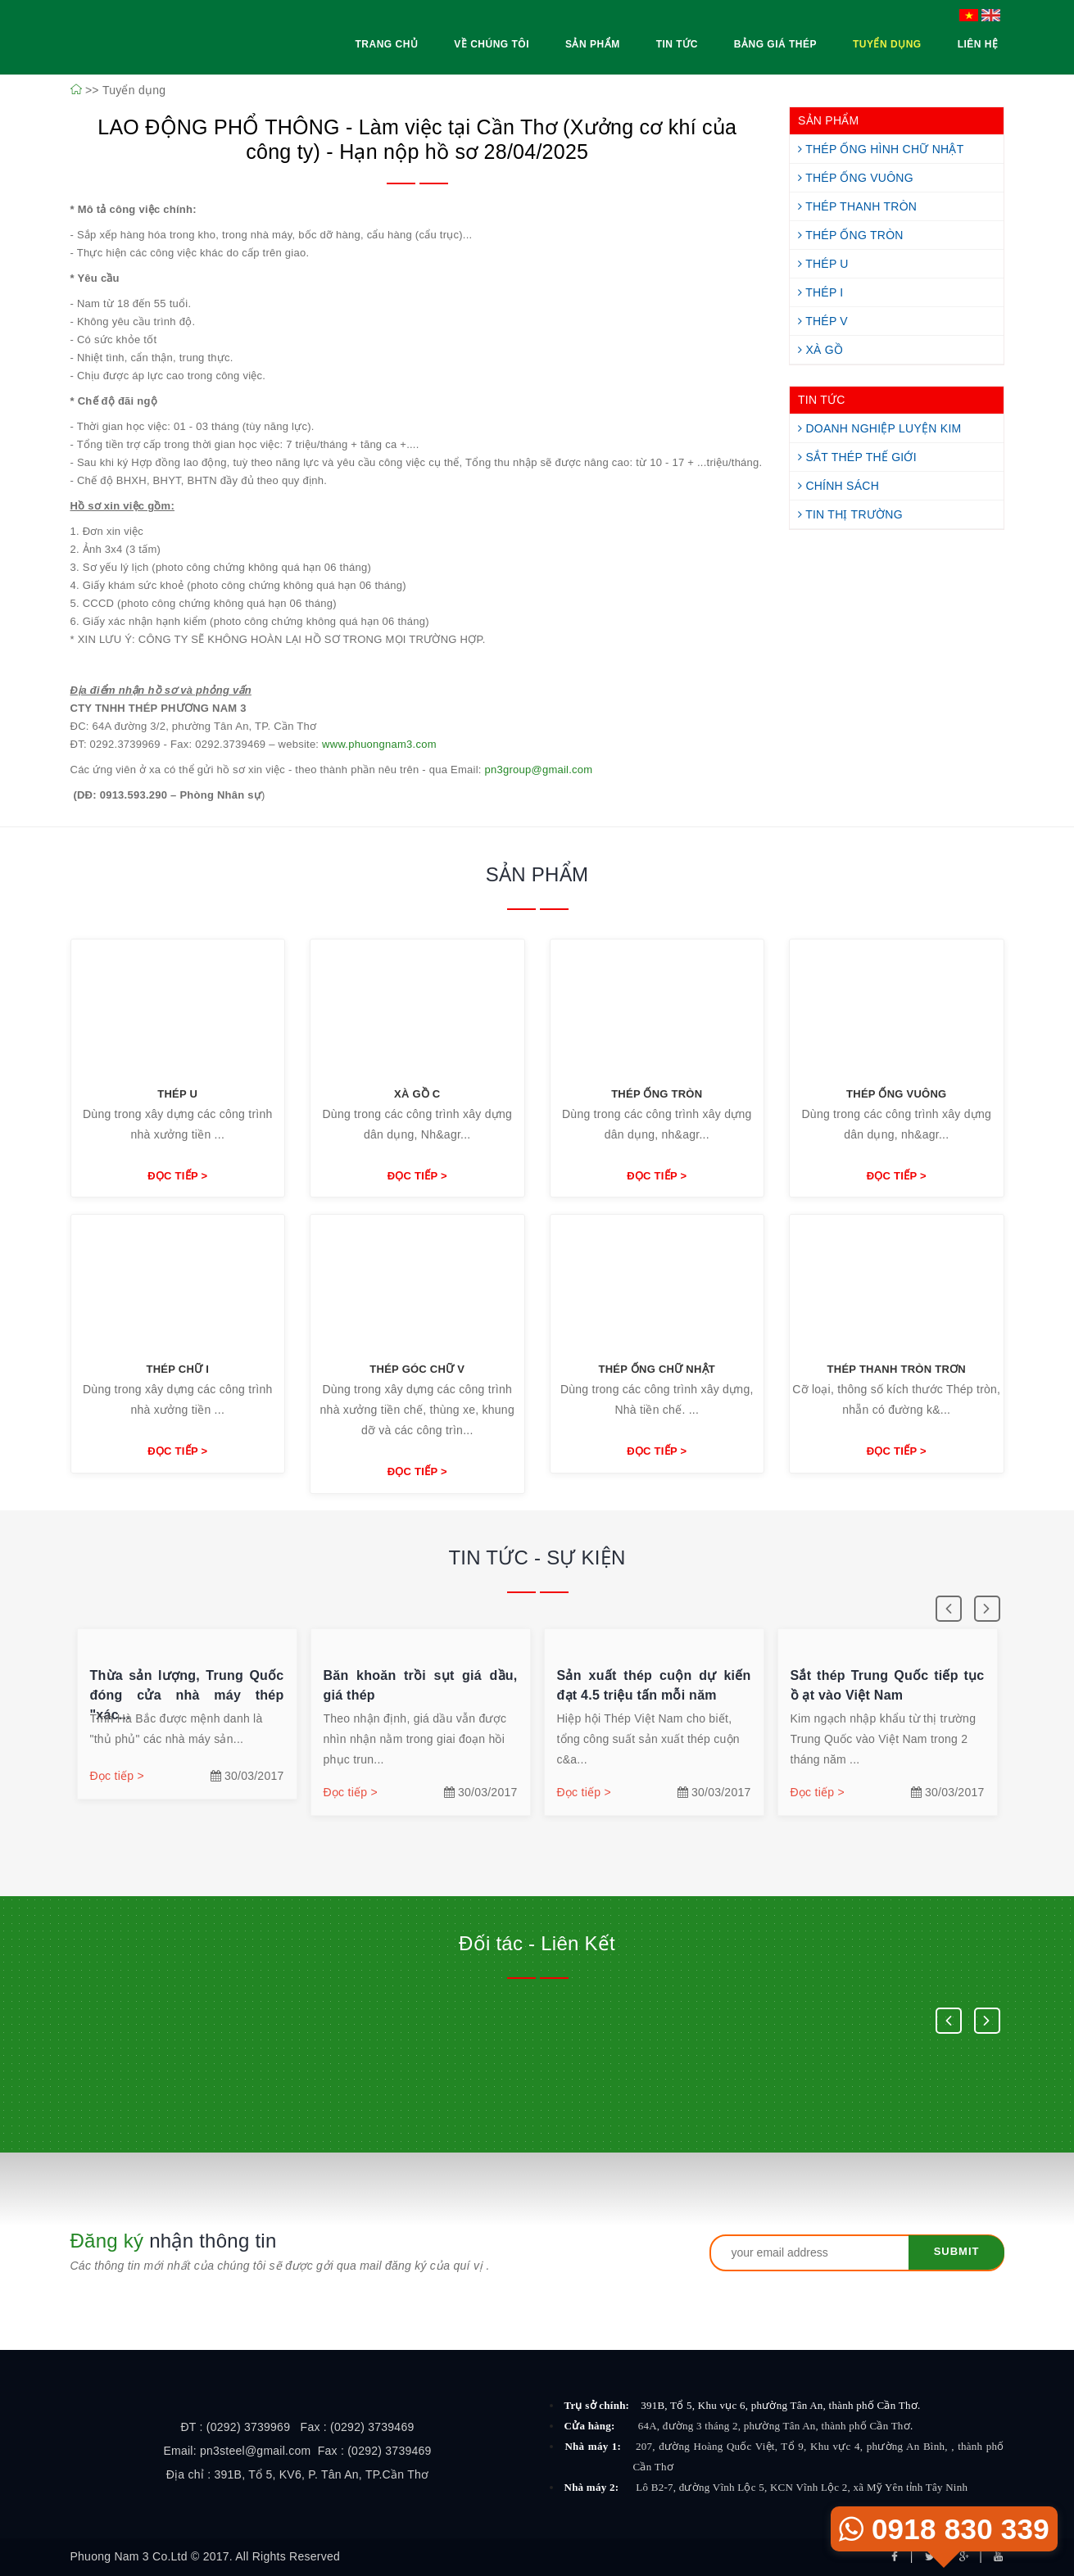 The image size is (1074, 2576). What do you see at coordinates (802, 2487) in the screenshot?
I see `Lô B2-7, đường Vĩnh Lộc 5, KCN Vĩnh Lộc 2, xã Mỹ Yên tỉnh Tây Ninh` at bounding box center [802, 2487].